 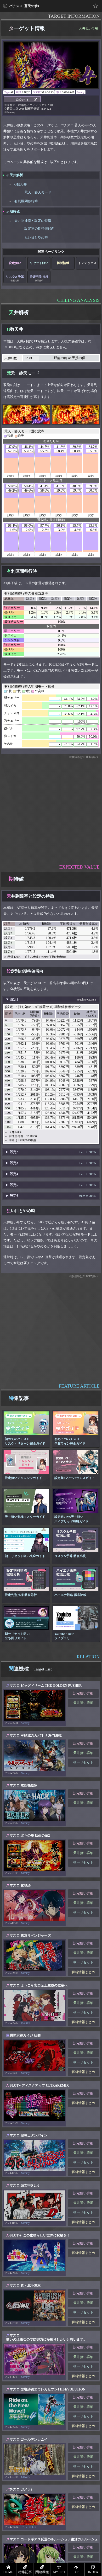 I want to click on 解析情報まとめ, so click(x=83, y=1768).